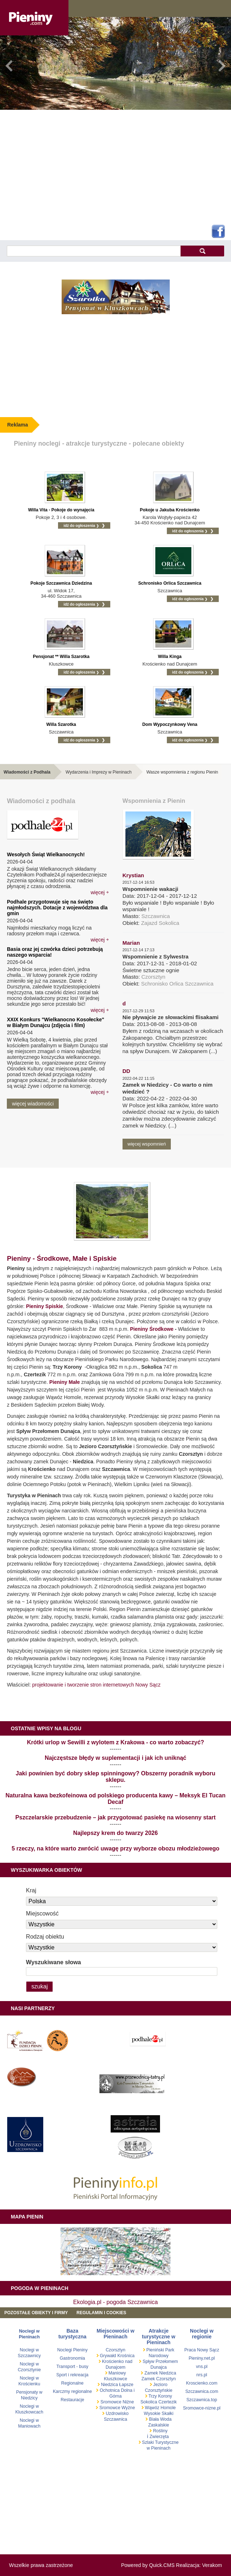  Describe the element at coordinates (115, 2378) in the screenshot. I see `Kluszkowce` at that location.